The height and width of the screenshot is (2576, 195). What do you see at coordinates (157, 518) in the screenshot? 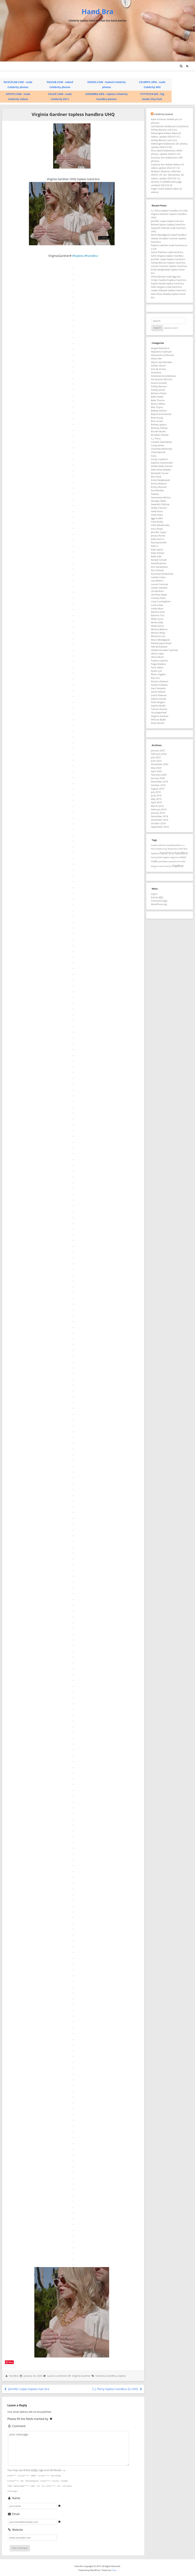
I see `Iggy Azalea` at bounding box center [157, 518].